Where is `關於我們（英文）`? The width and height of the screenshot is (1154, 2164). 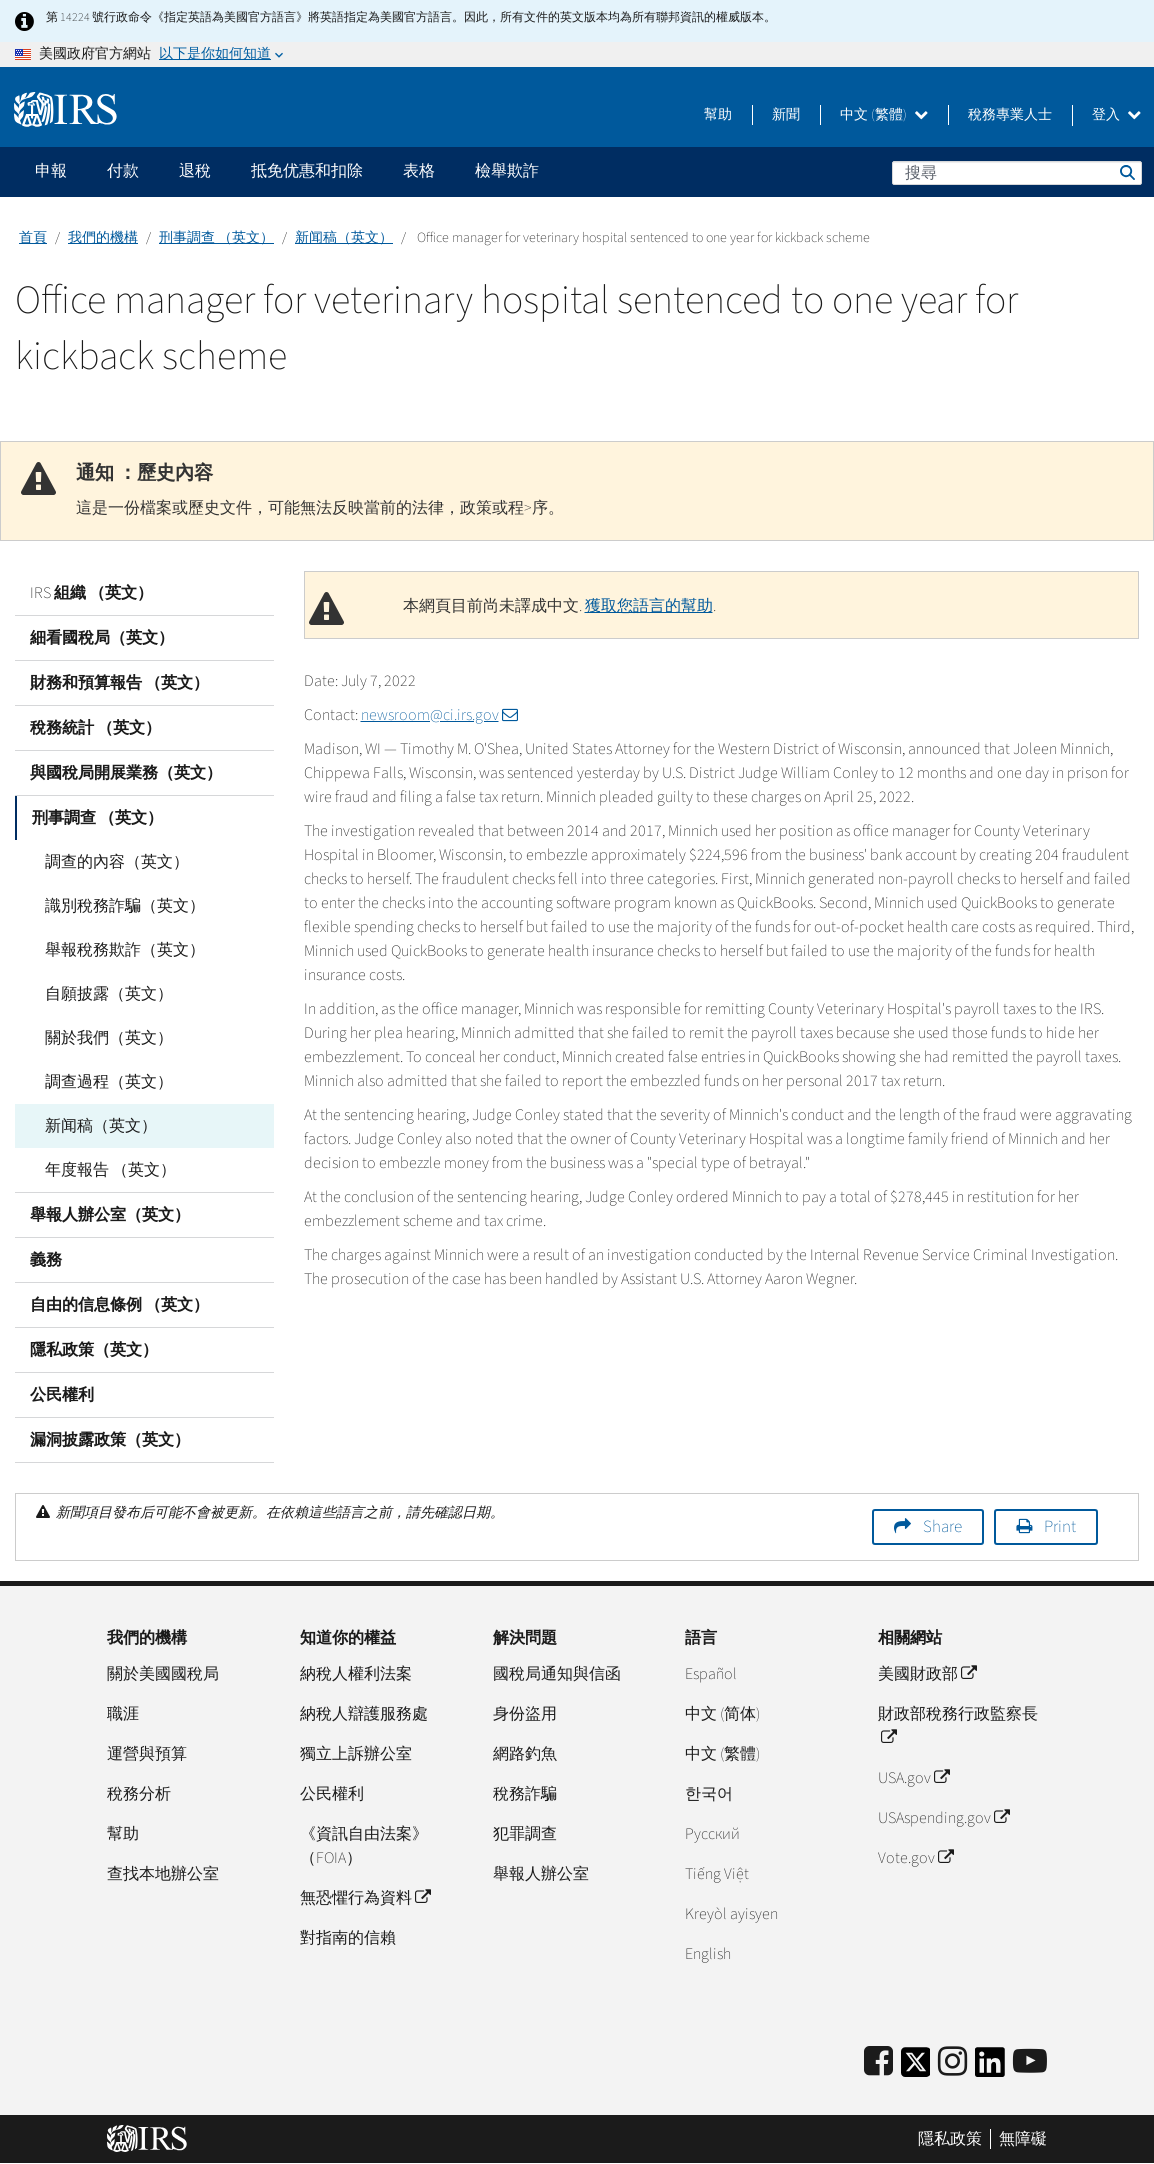
關於我們（英文） is located at coordinates (109, 1038).